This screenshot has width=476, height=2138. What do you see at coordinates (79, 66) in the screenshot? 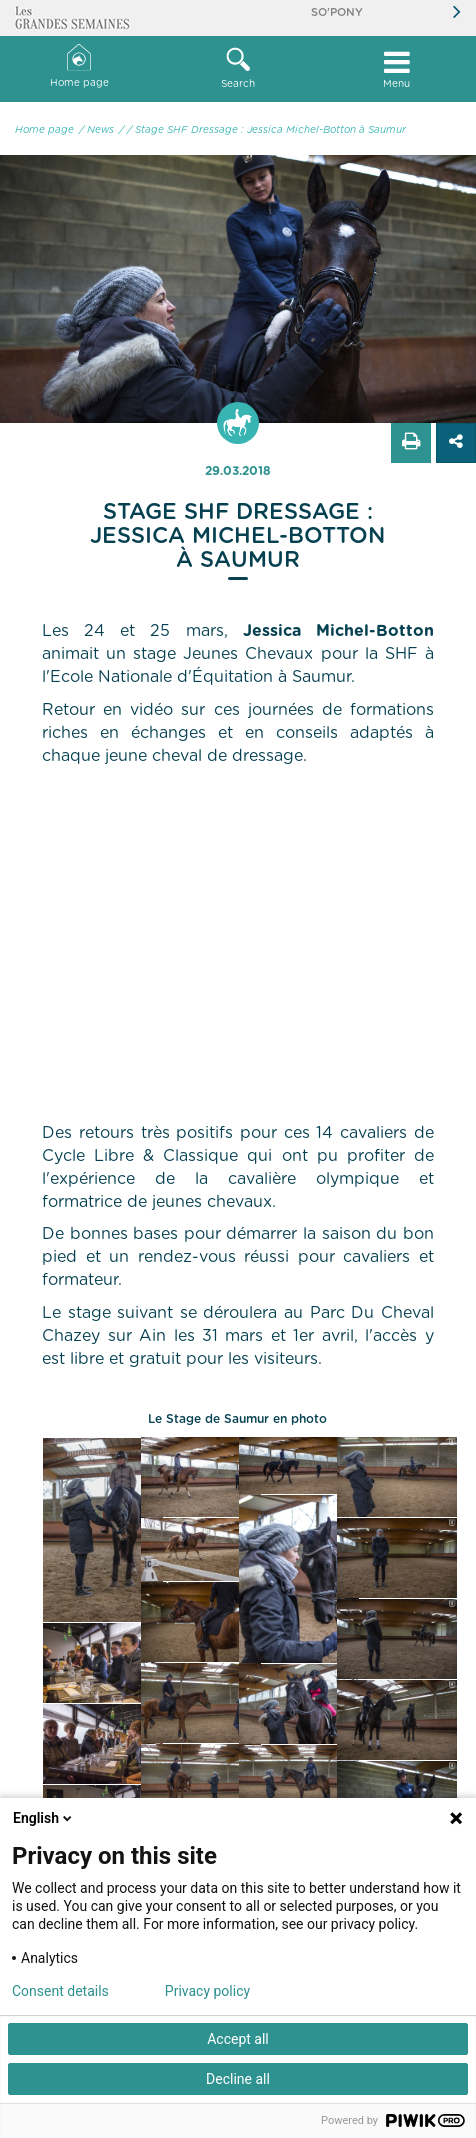
I see `Home page` at bounding box center [79, 66].